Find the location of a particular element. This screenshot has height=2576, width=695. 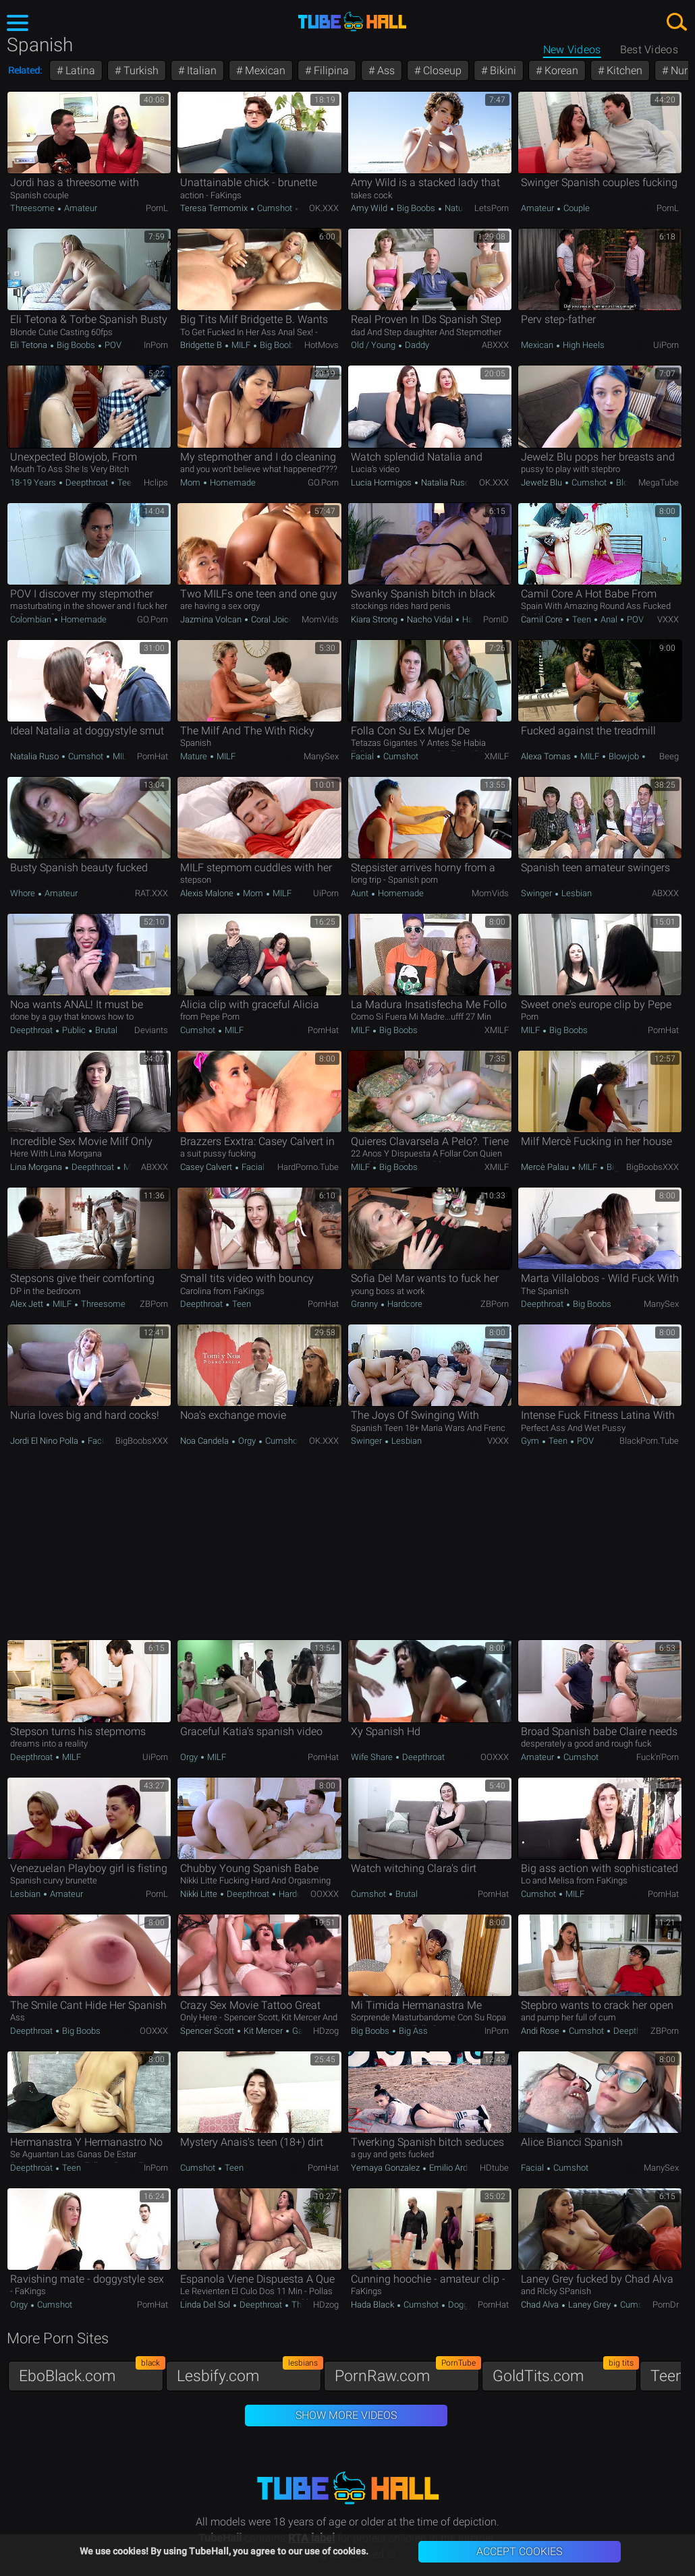

Deviants is located at coordinates (151, 1030).